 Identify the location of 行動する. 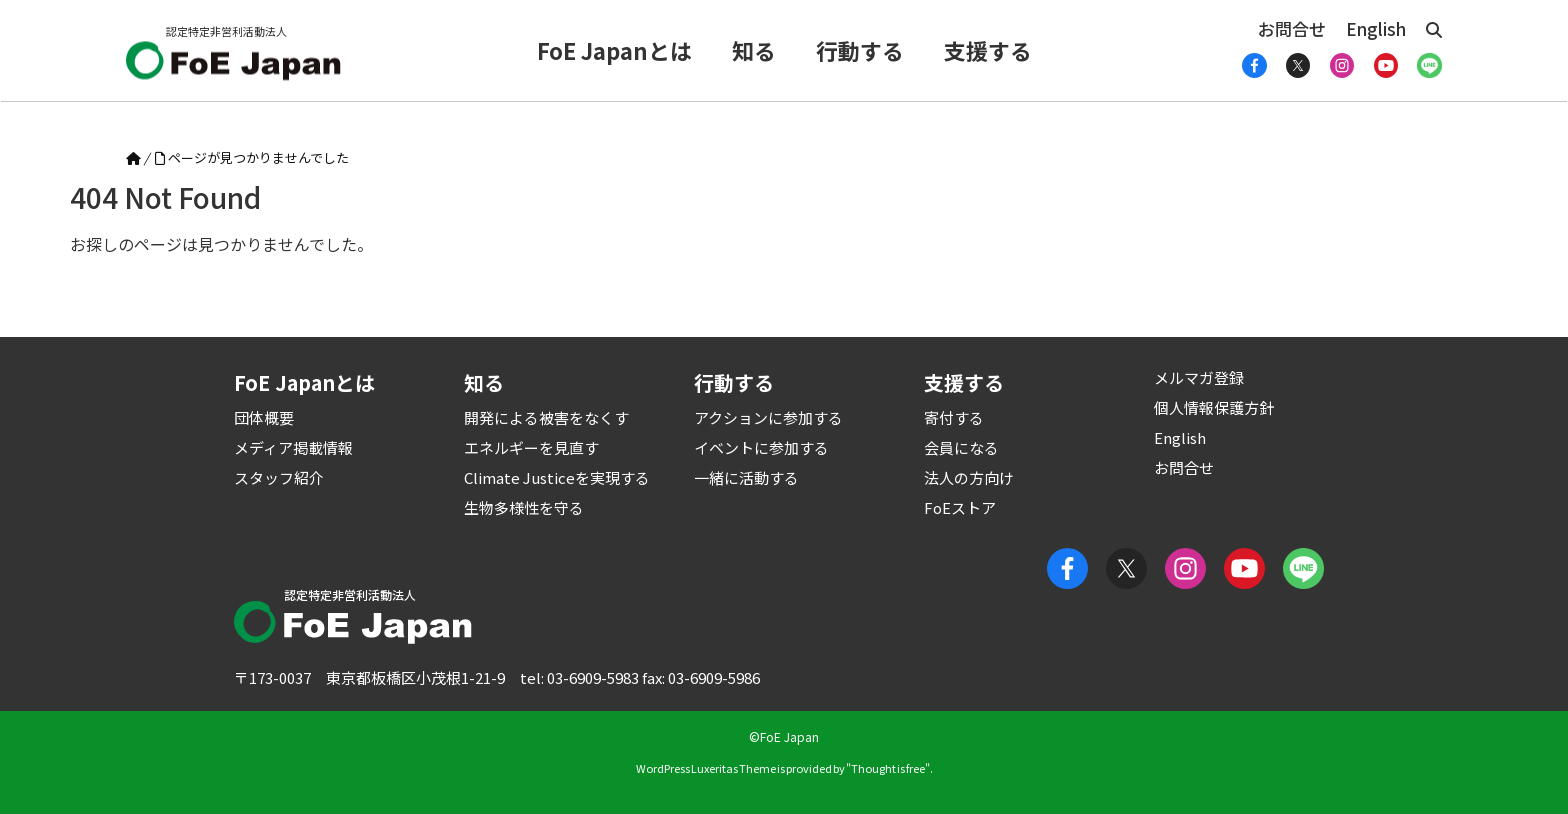
(860, 50).